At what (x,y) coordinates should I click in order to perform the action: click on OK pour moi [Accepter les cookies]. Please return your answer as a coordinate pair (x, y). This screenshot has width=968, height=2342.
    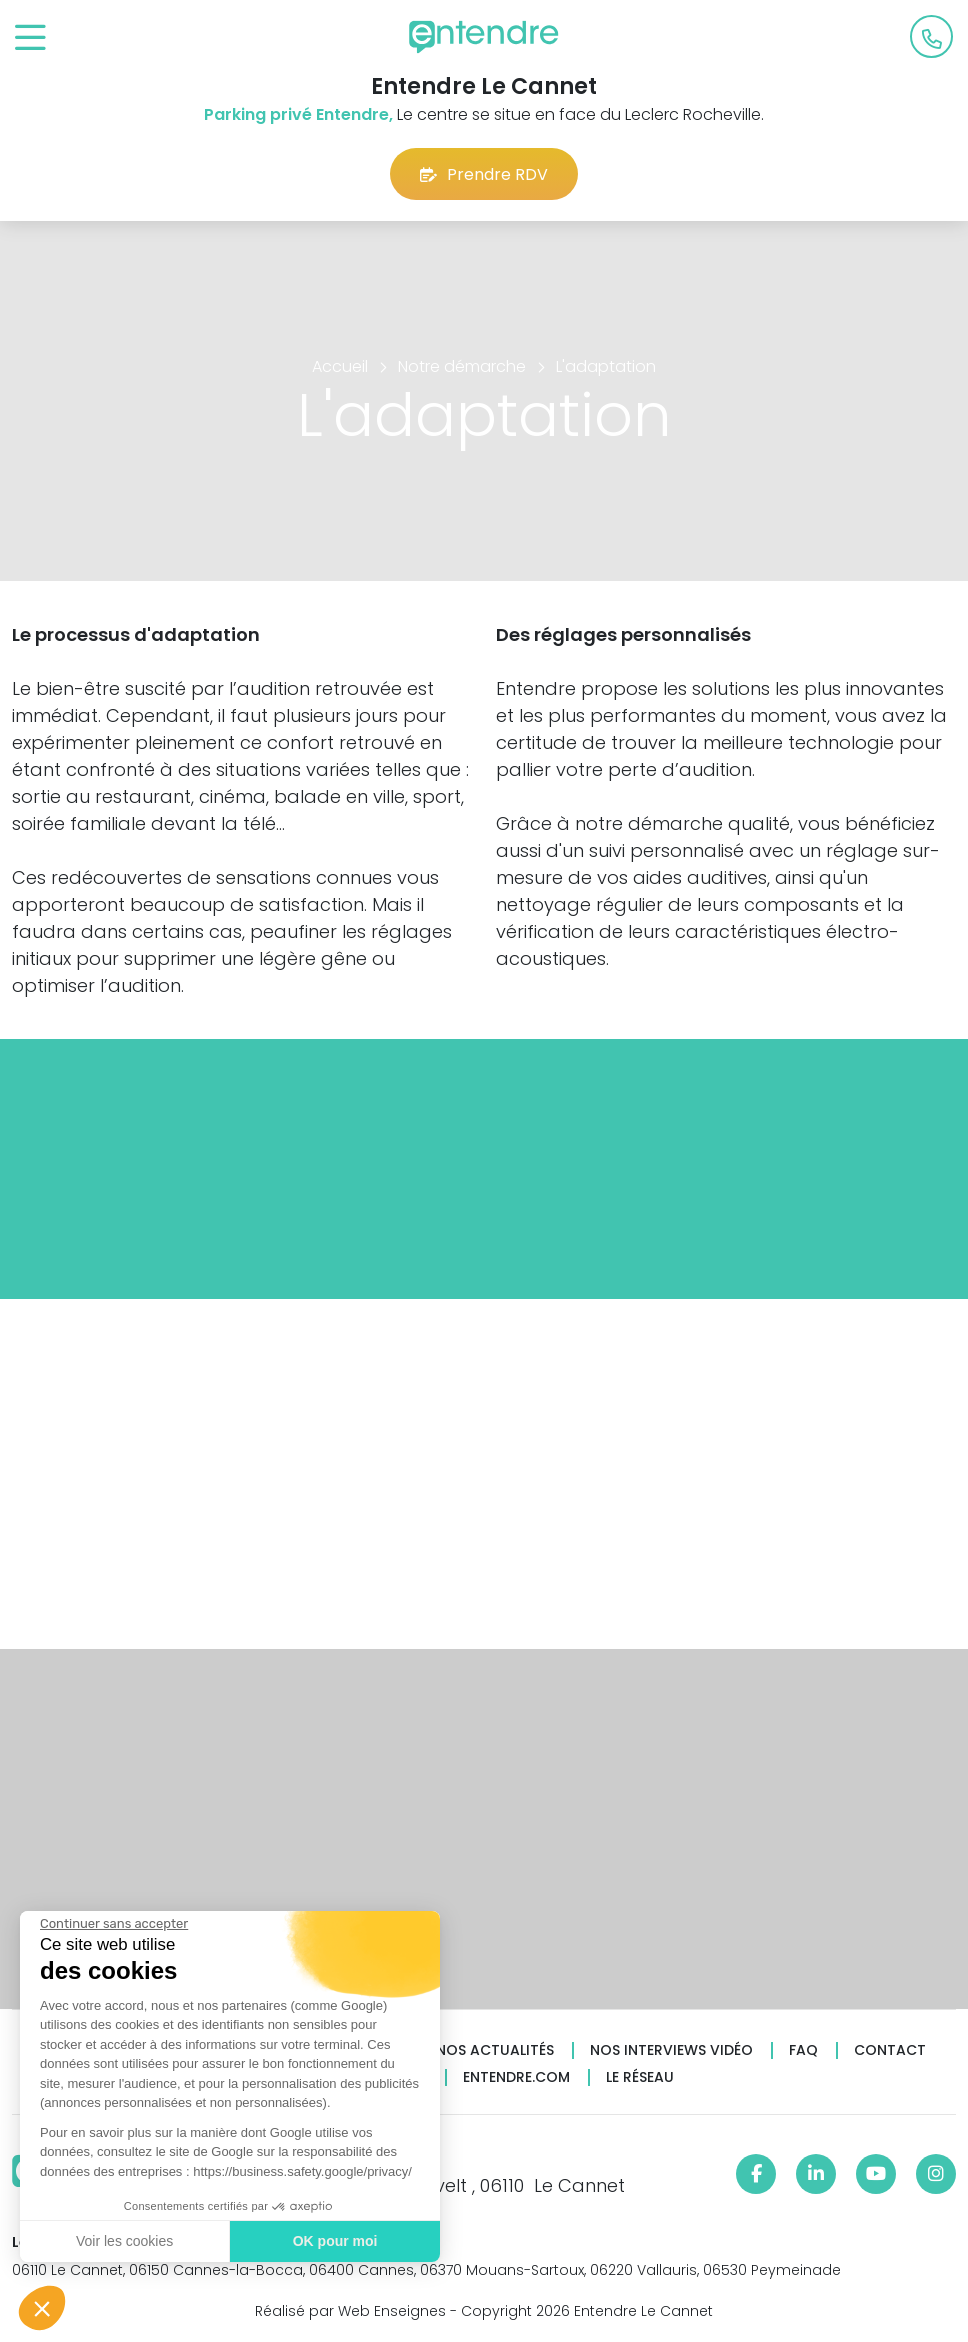
    Looking at the image, I should click on (334, 2241).